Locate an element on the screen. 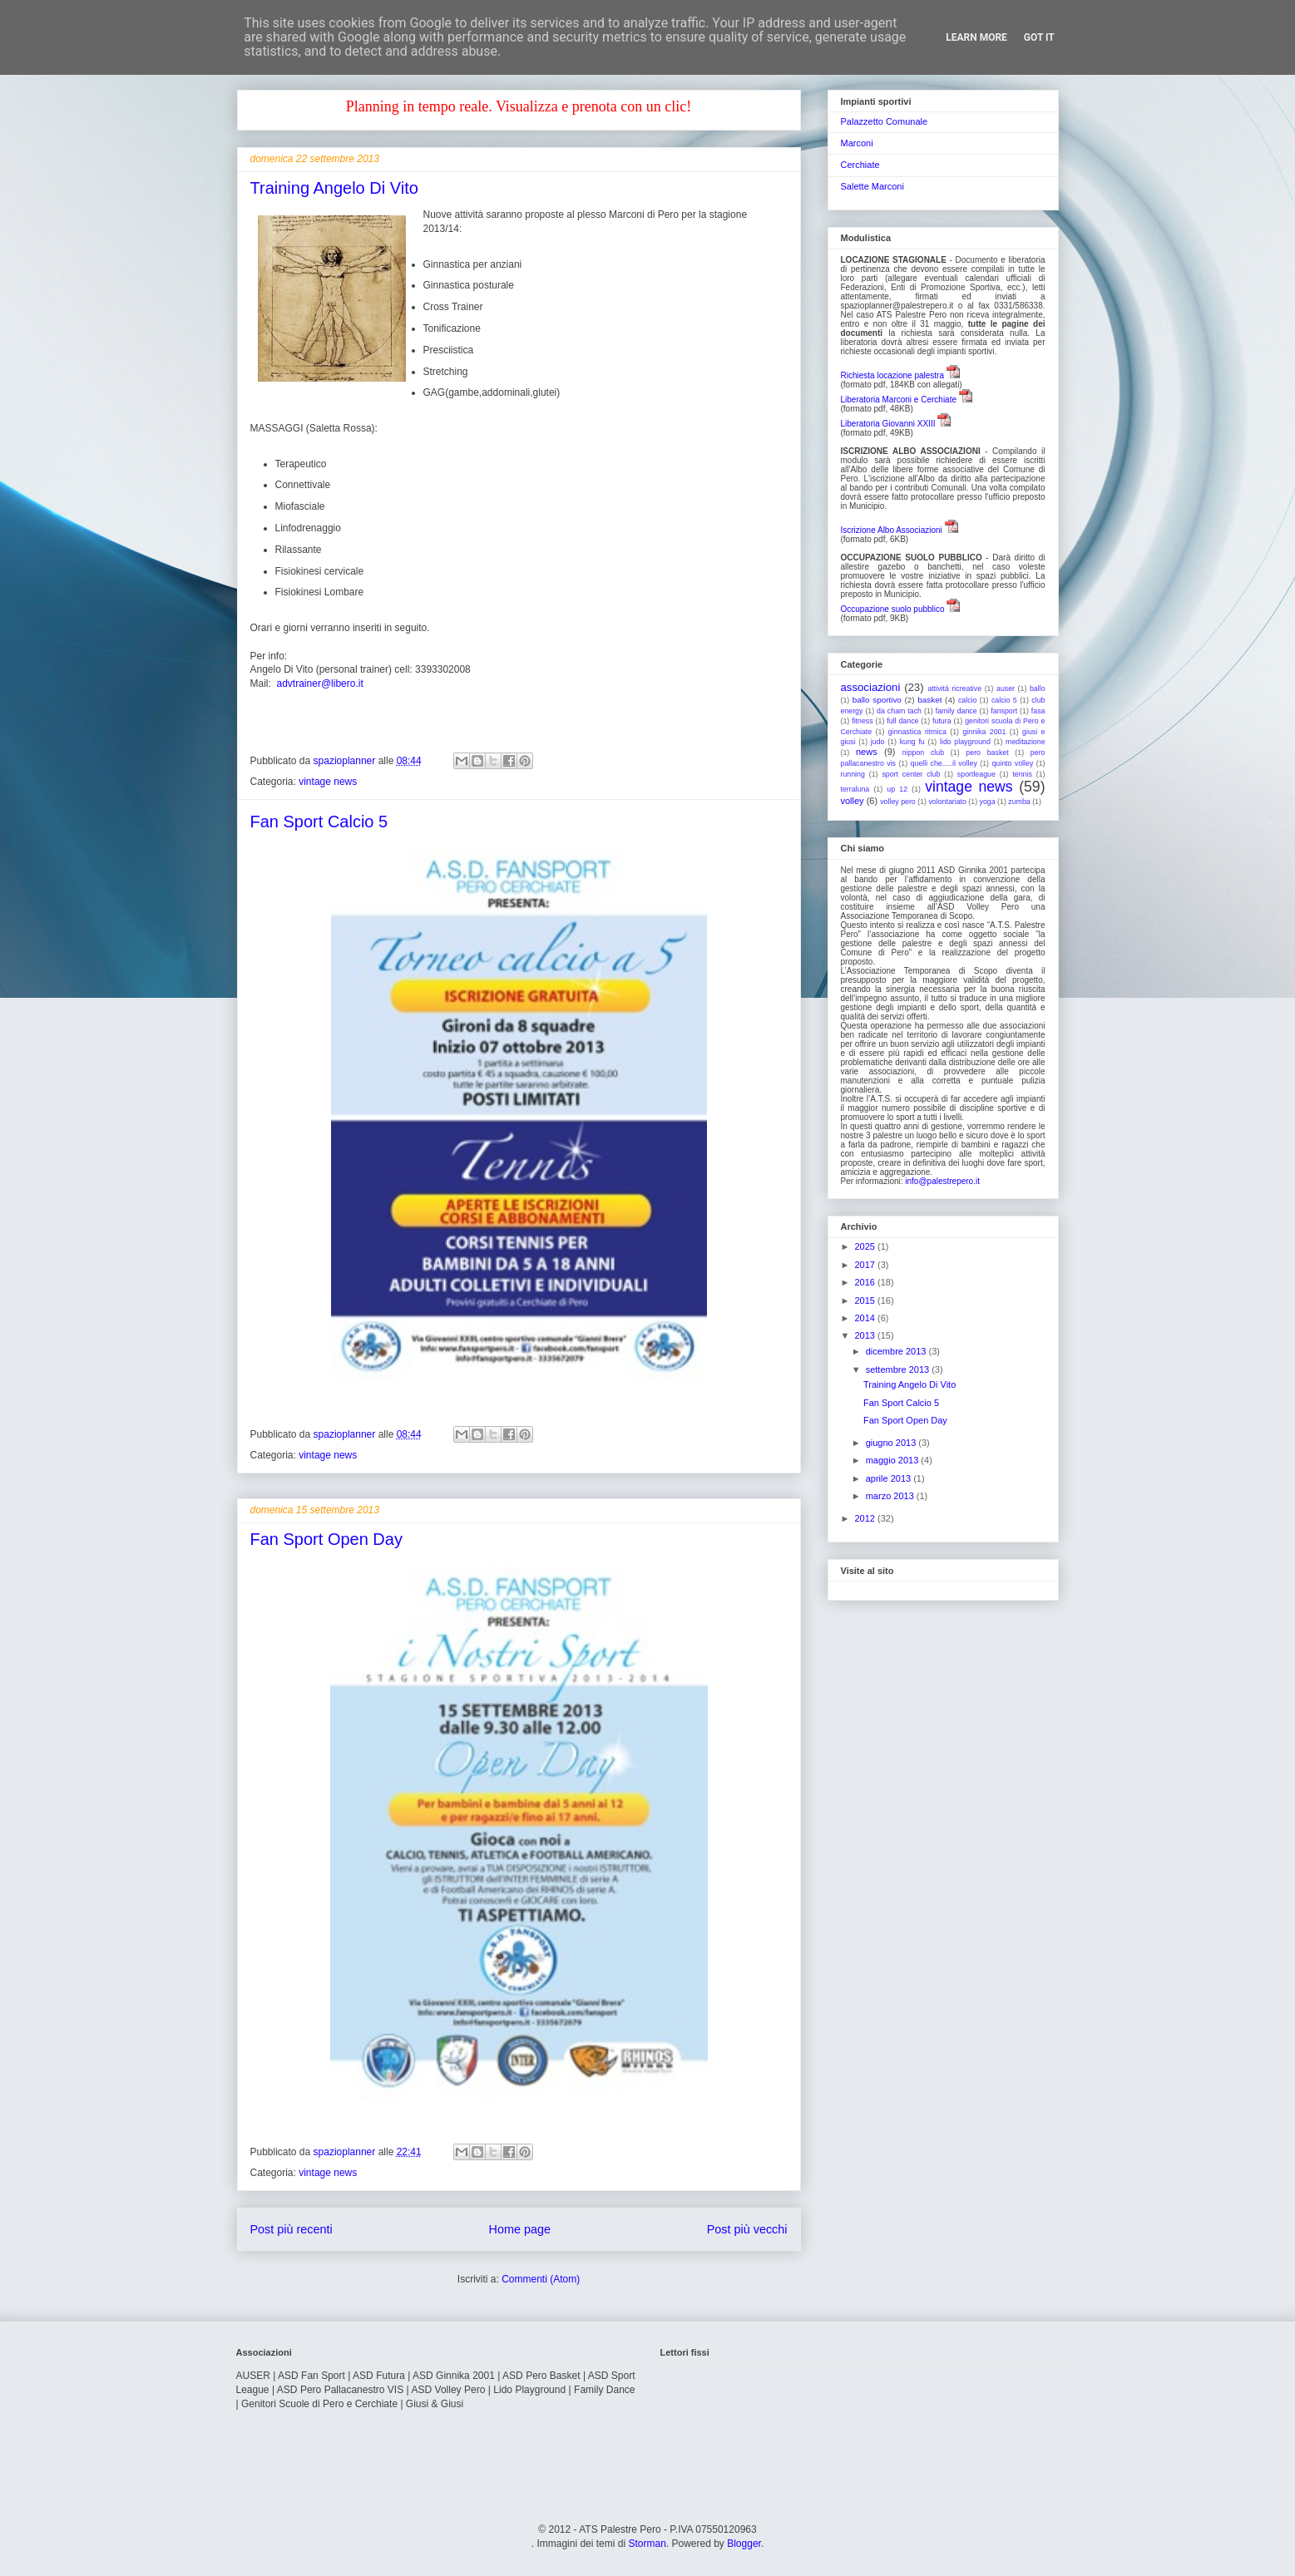 Image resolution: width=1295 pixels, height=2576 pixels. family dance is located at coordinates (956, 711).